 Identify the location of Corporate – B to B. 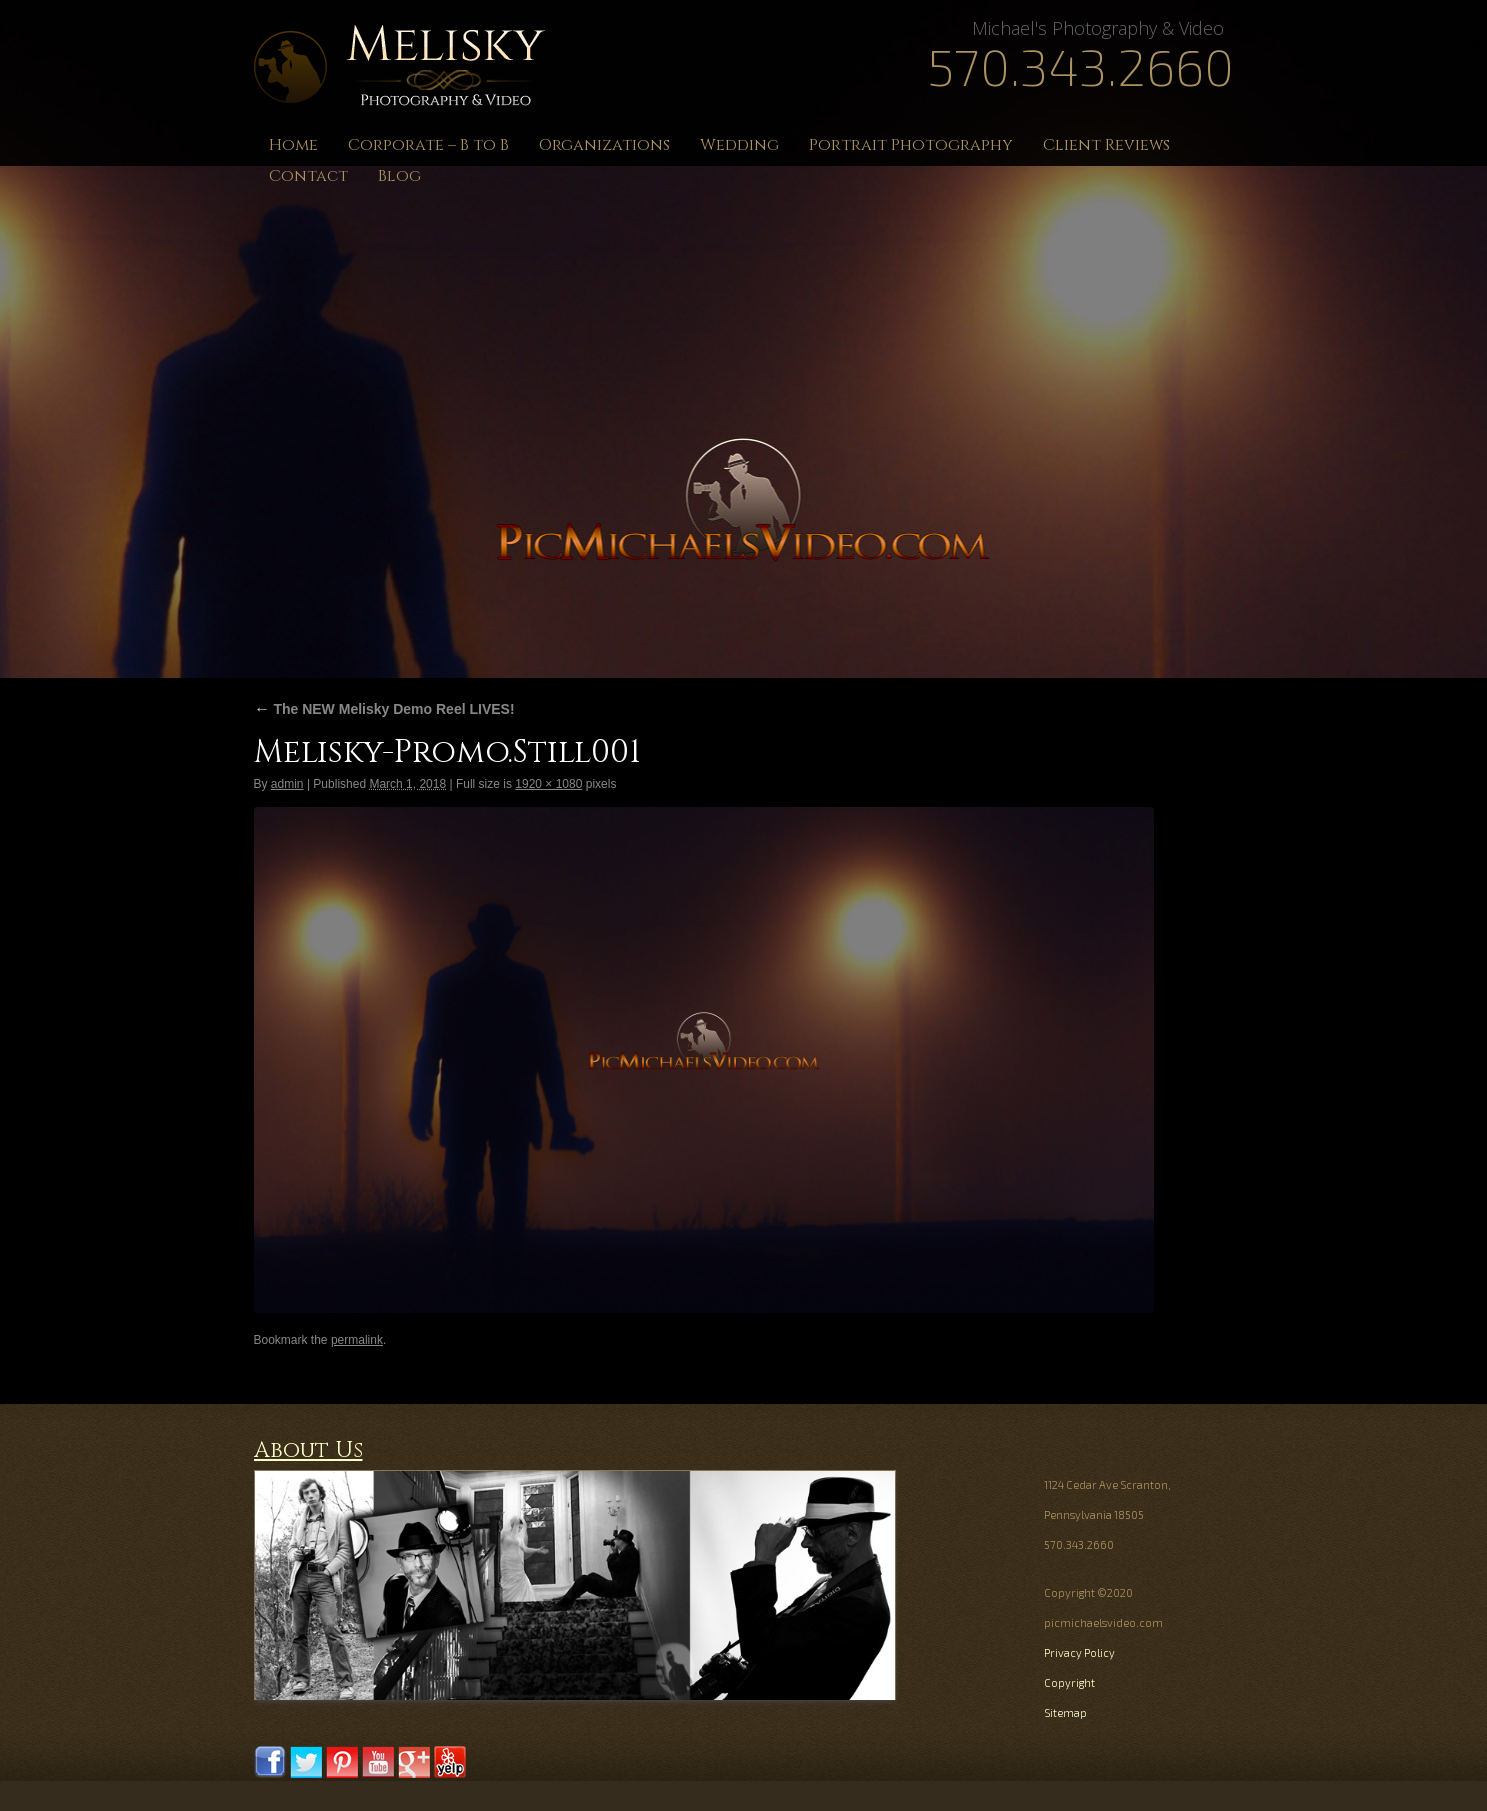
(428, 145).